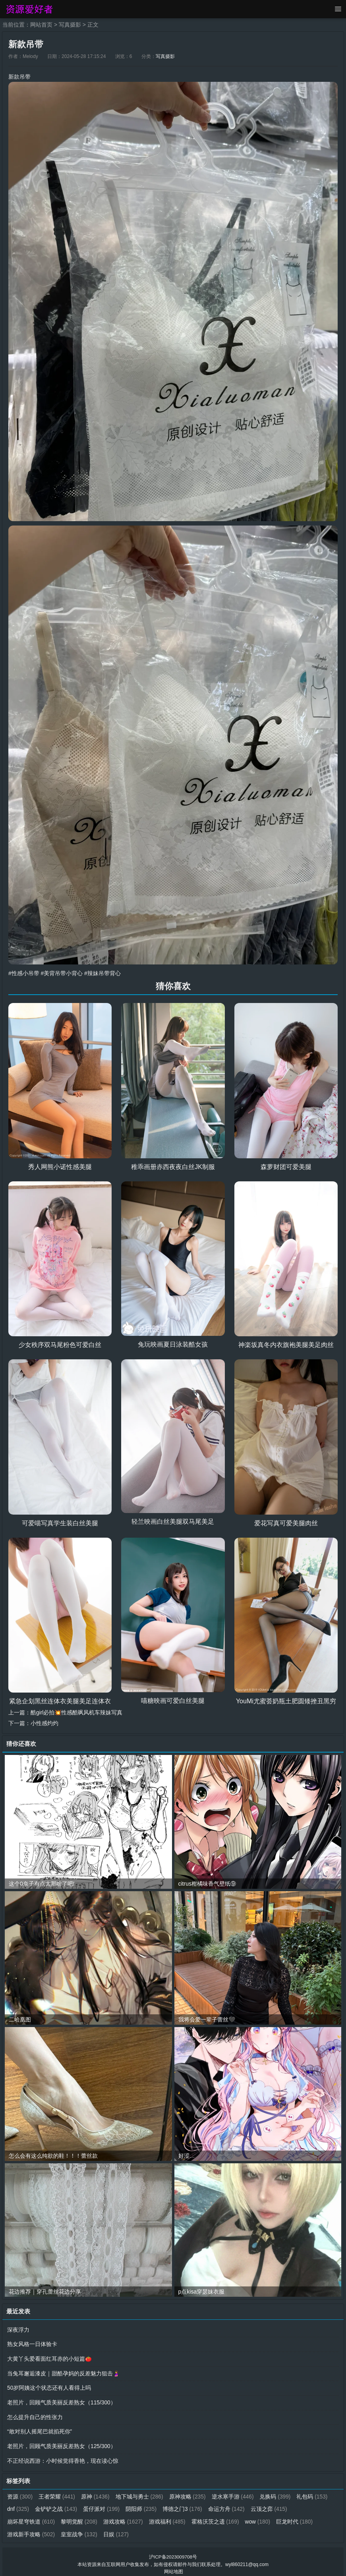  I want to click on 博德之门3, so click(183, 2505).